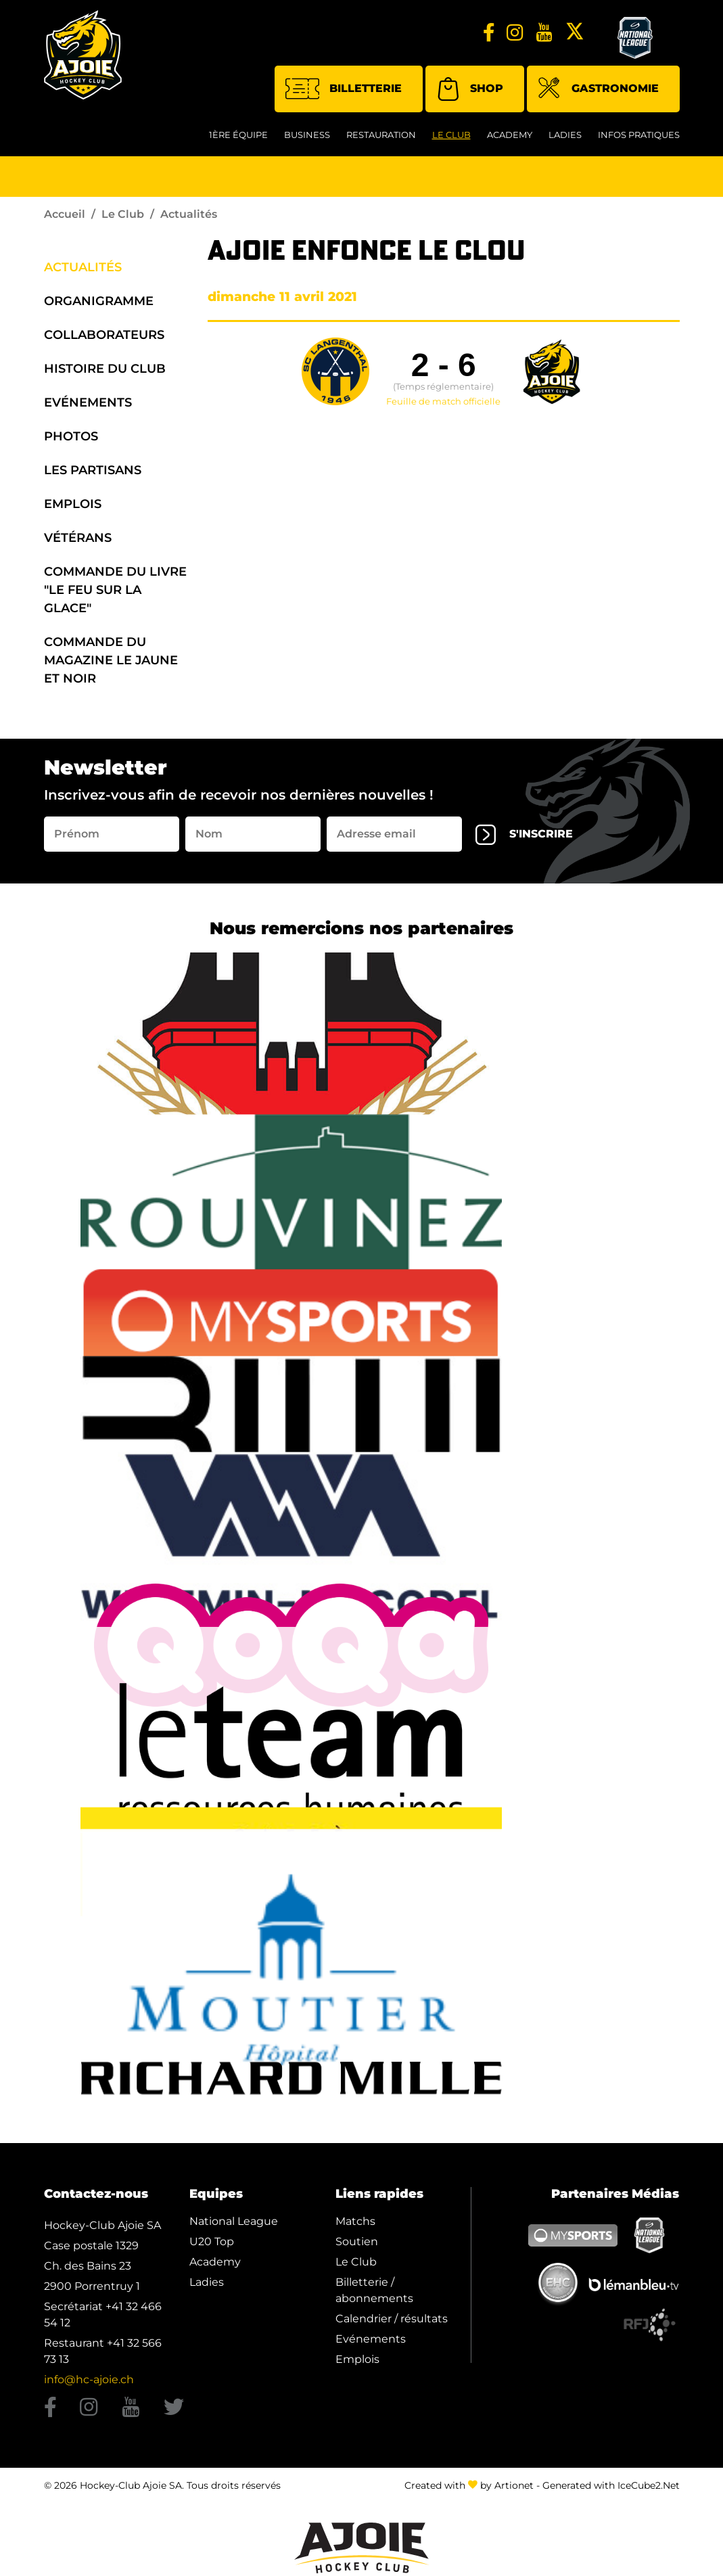 This screenshot has height=2576, width=723. Describe the element at coordinates (509, 134) in the screenshot. I see `Academy` at that location.